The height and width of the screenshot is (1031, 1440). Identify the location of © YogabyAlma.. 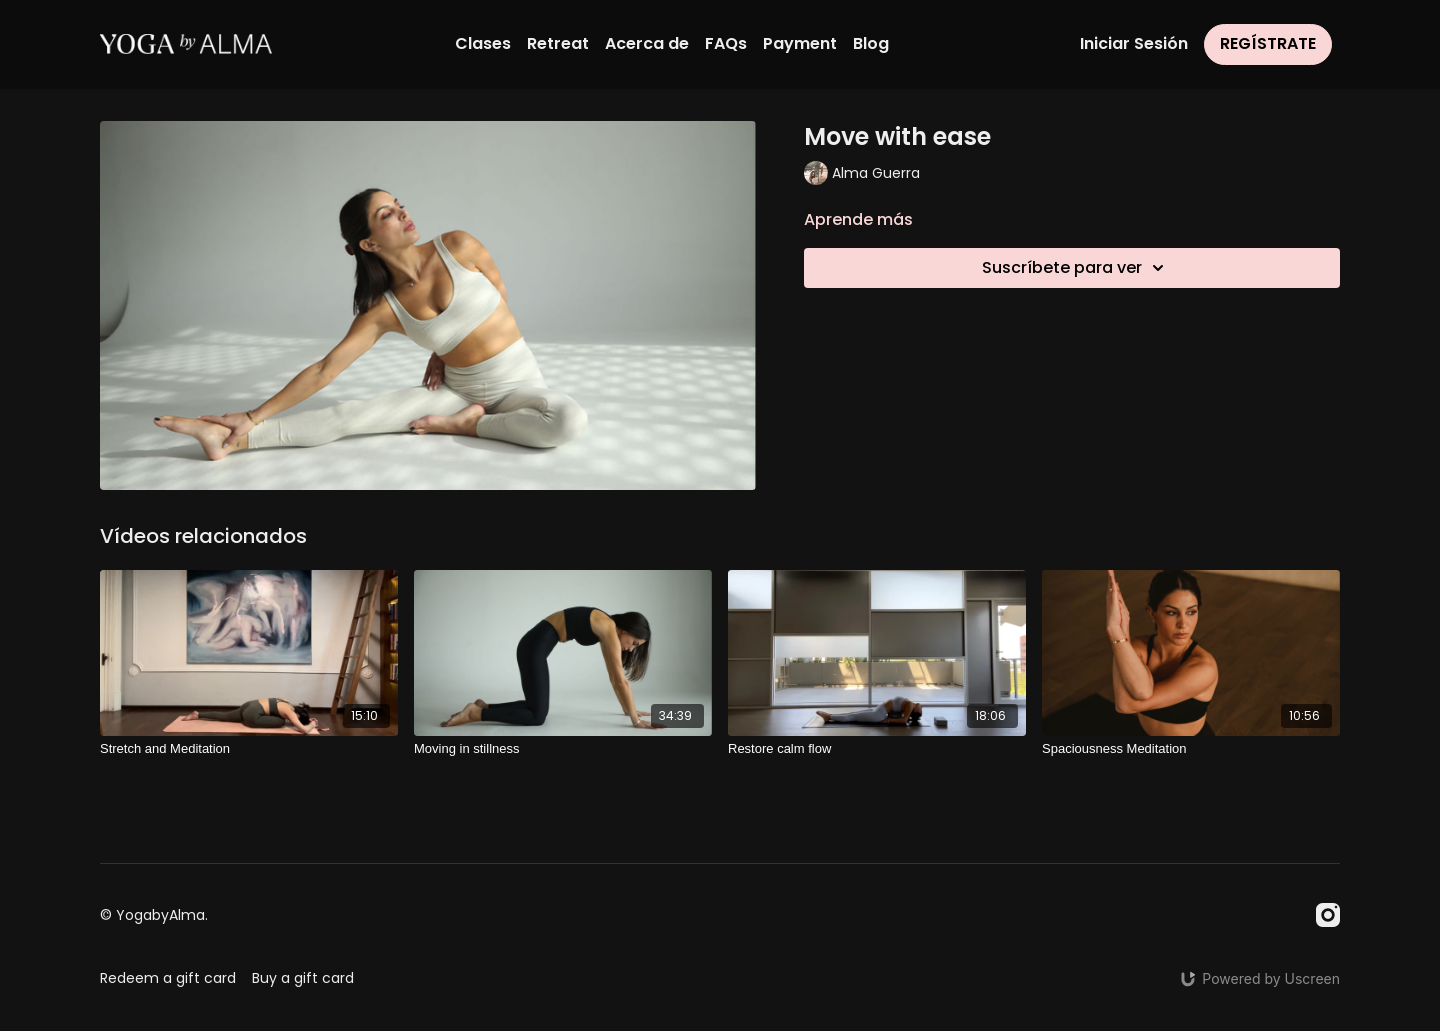
(154, 915).